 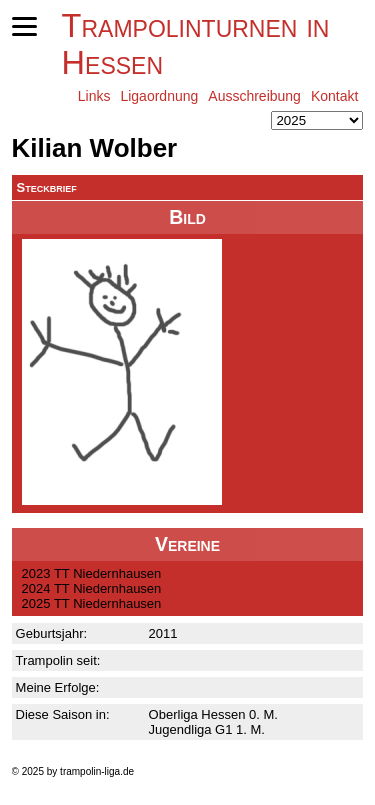 I want to click on Ausschreibung, so click(x=254, y=96).